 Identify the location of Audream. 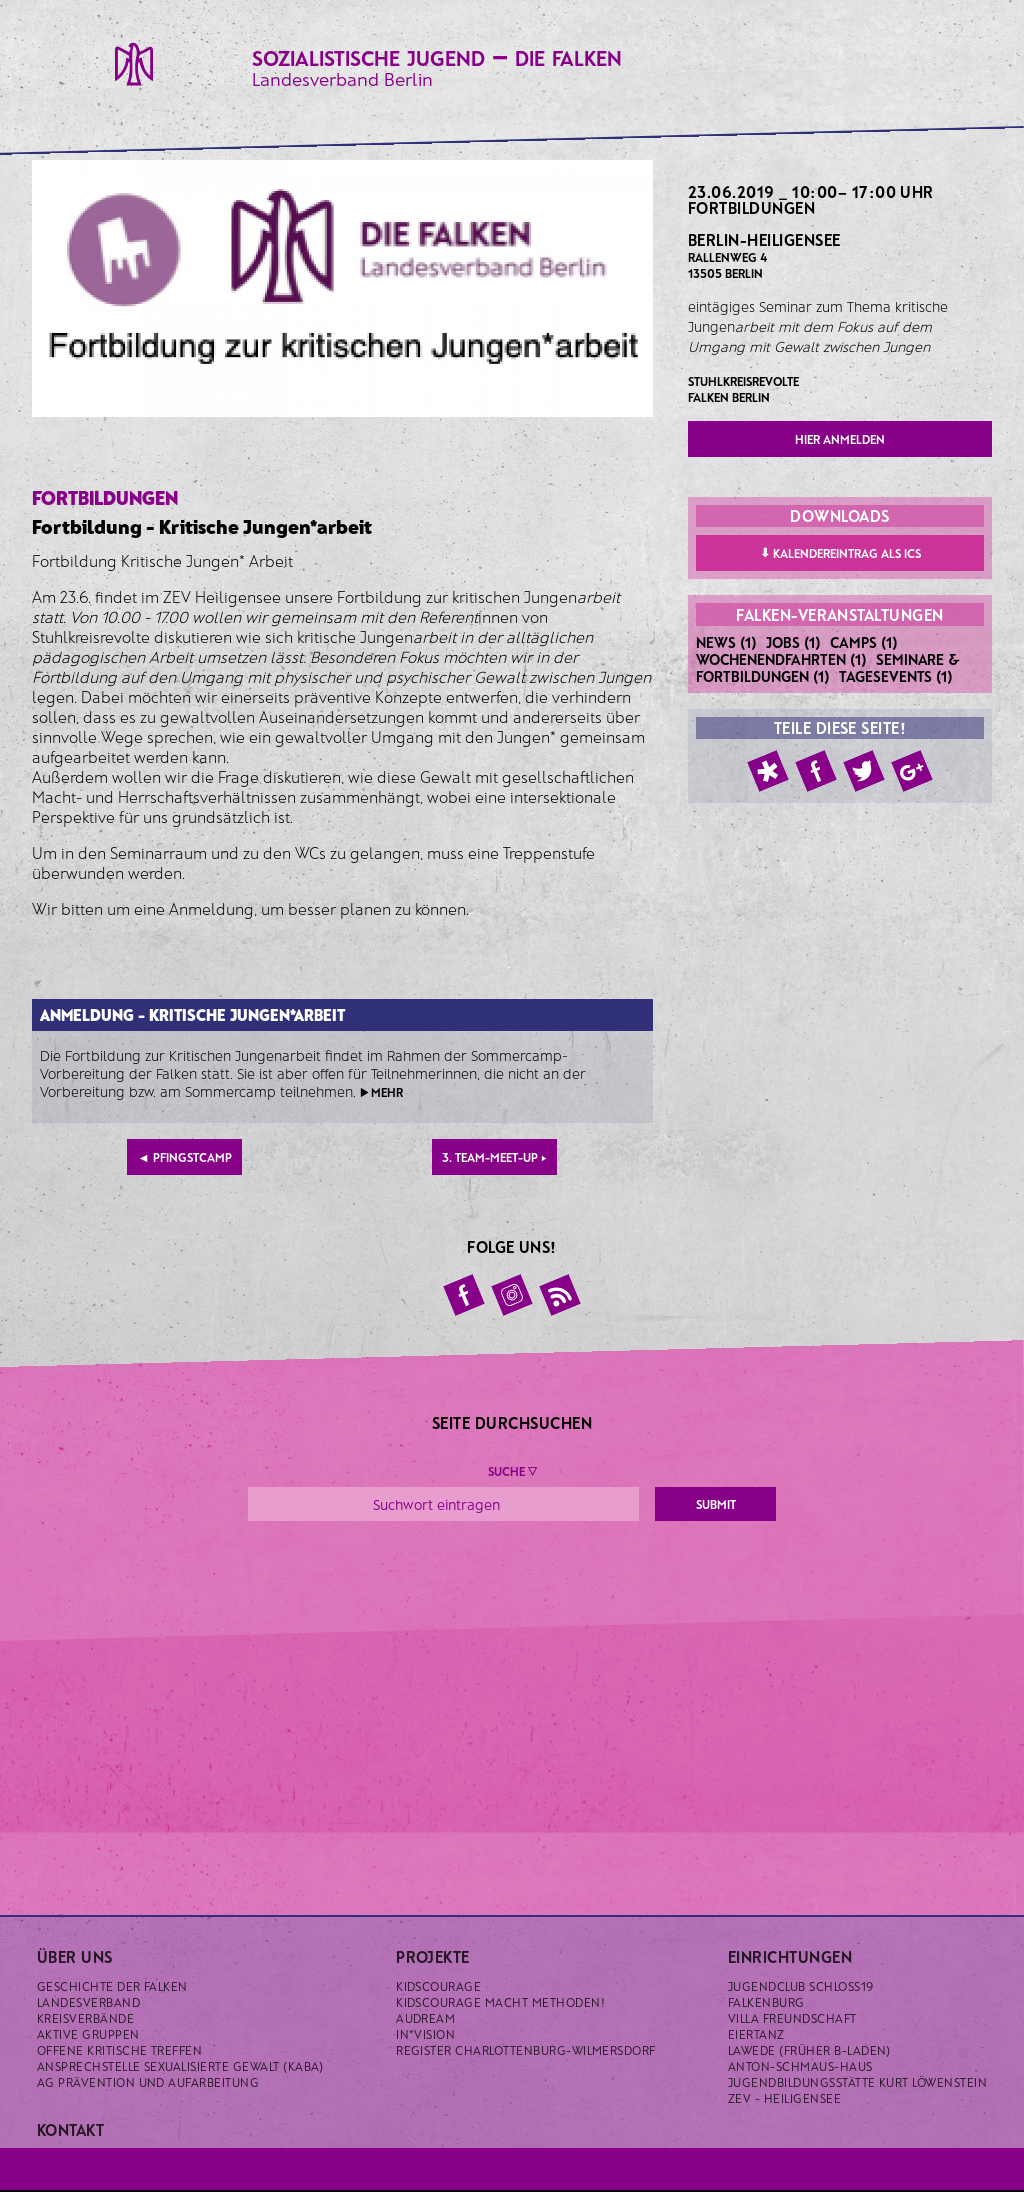
(425, 2018).